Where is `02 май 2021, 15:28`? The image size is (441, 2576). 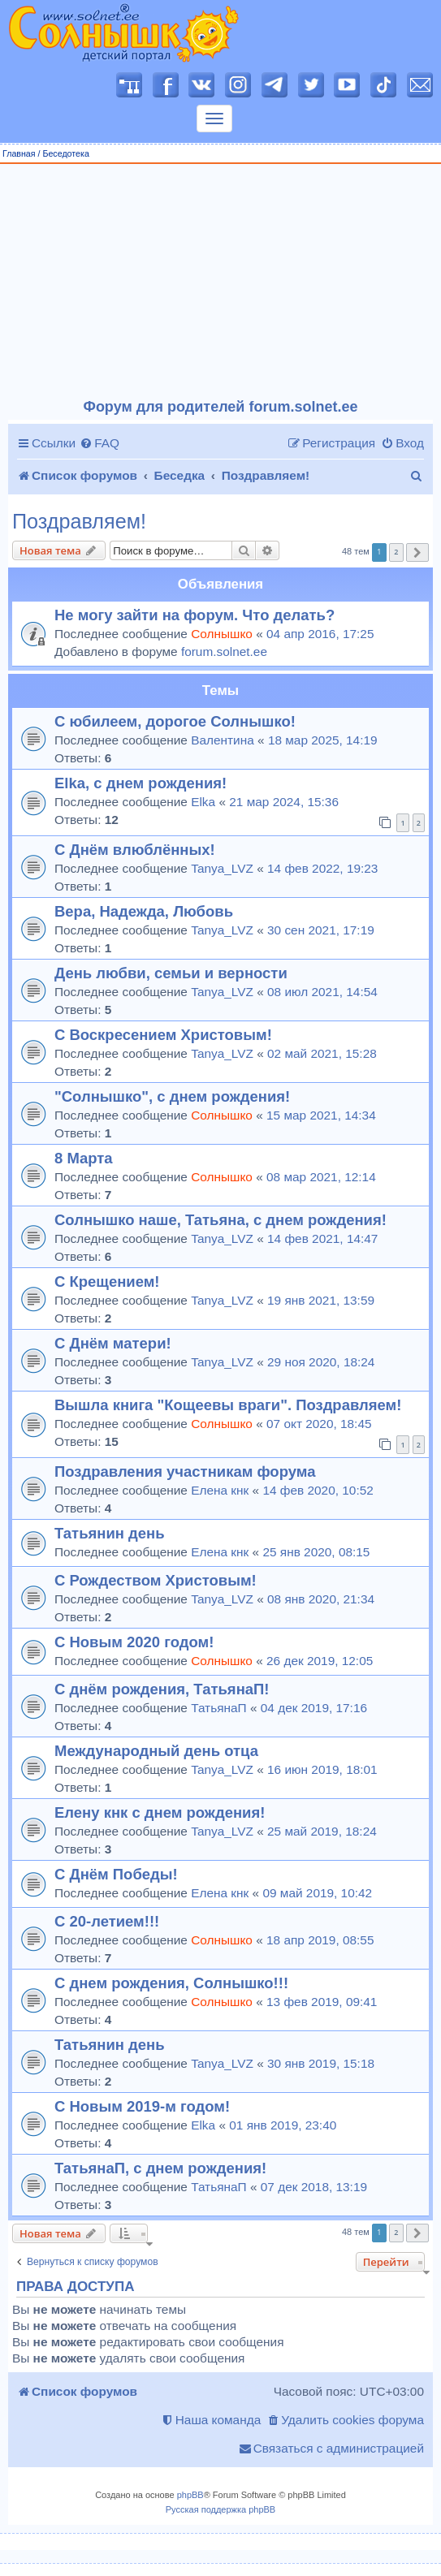 02 май 2021, 15:28 is located at coordinates (322, 1053).